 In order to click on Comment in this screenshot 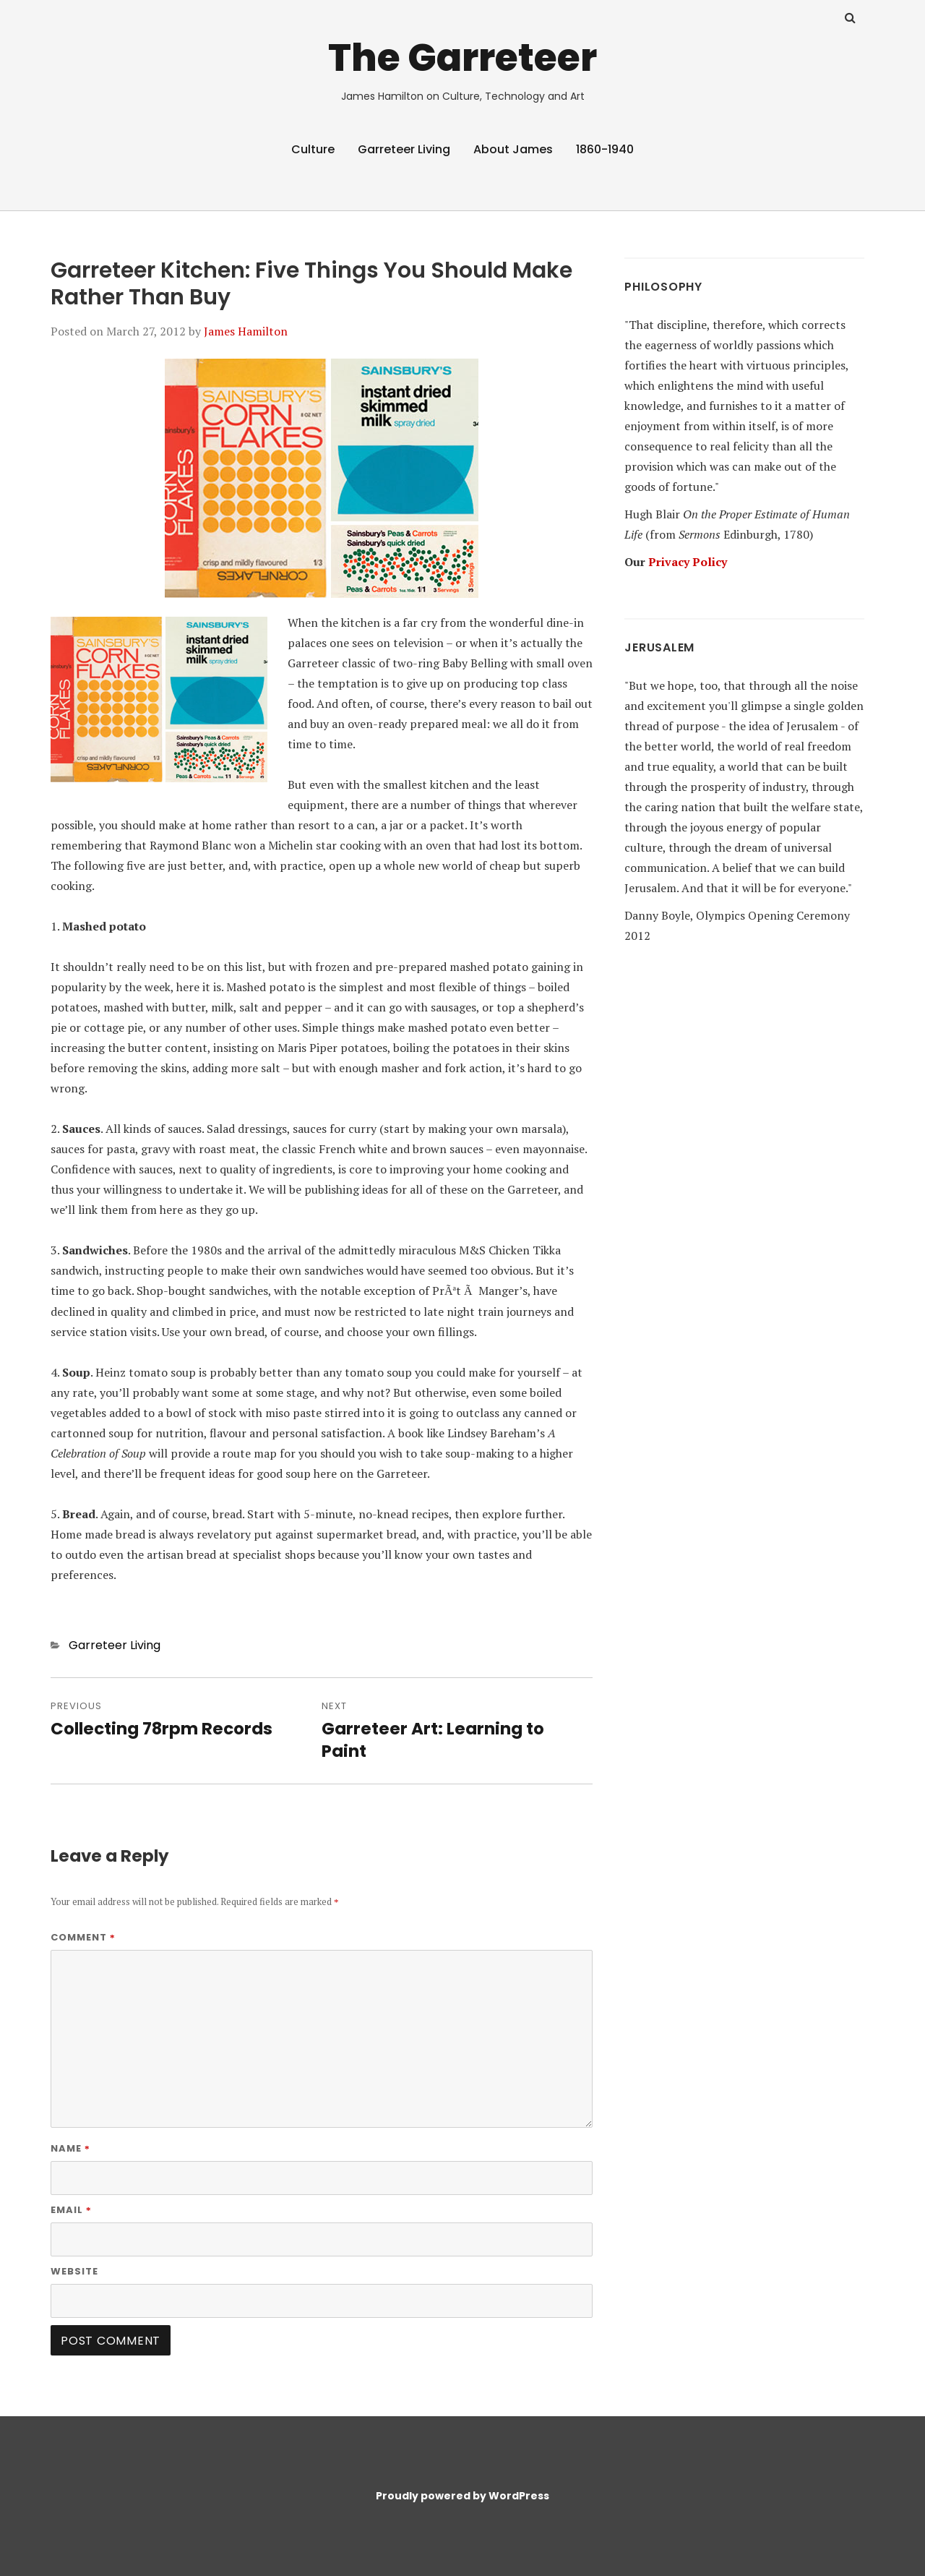, I will do `click(83, 1937)`.